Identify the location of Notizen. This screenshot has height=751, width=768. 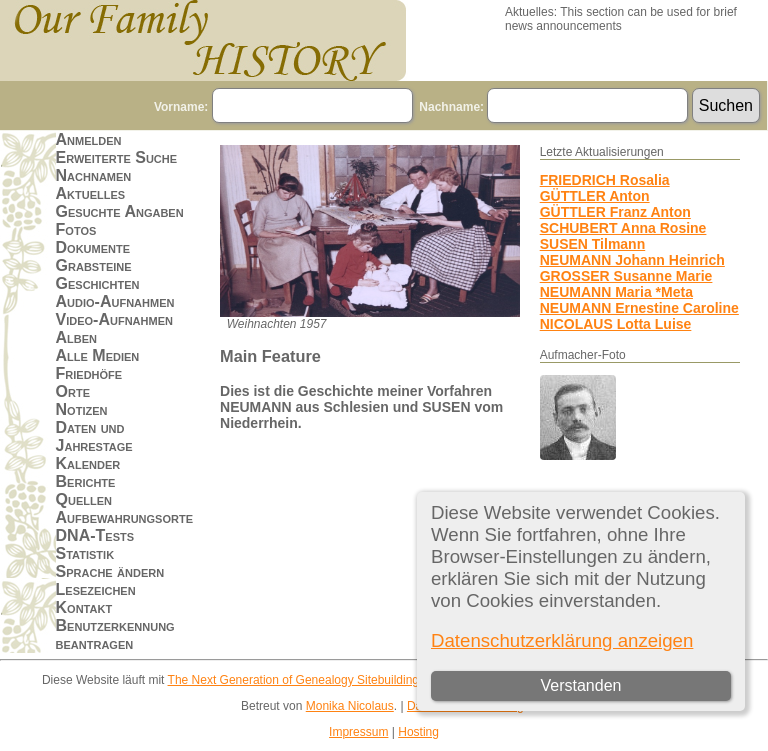
(82, 409).